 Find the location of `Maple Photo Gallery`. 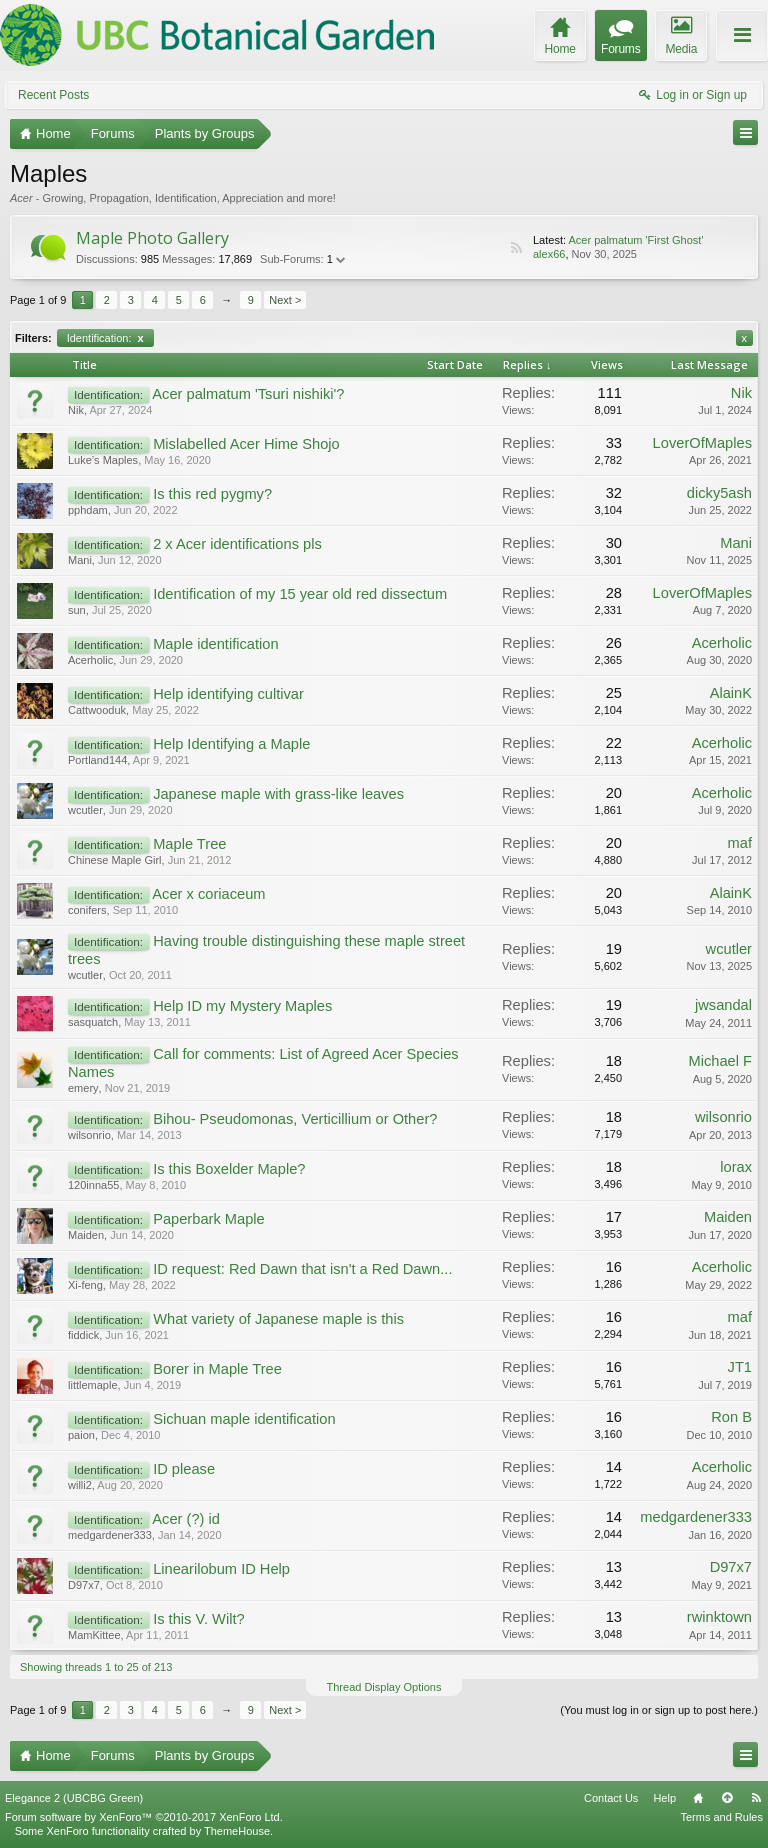

Maple Photo Gallery is located at coordinates (152, 238).